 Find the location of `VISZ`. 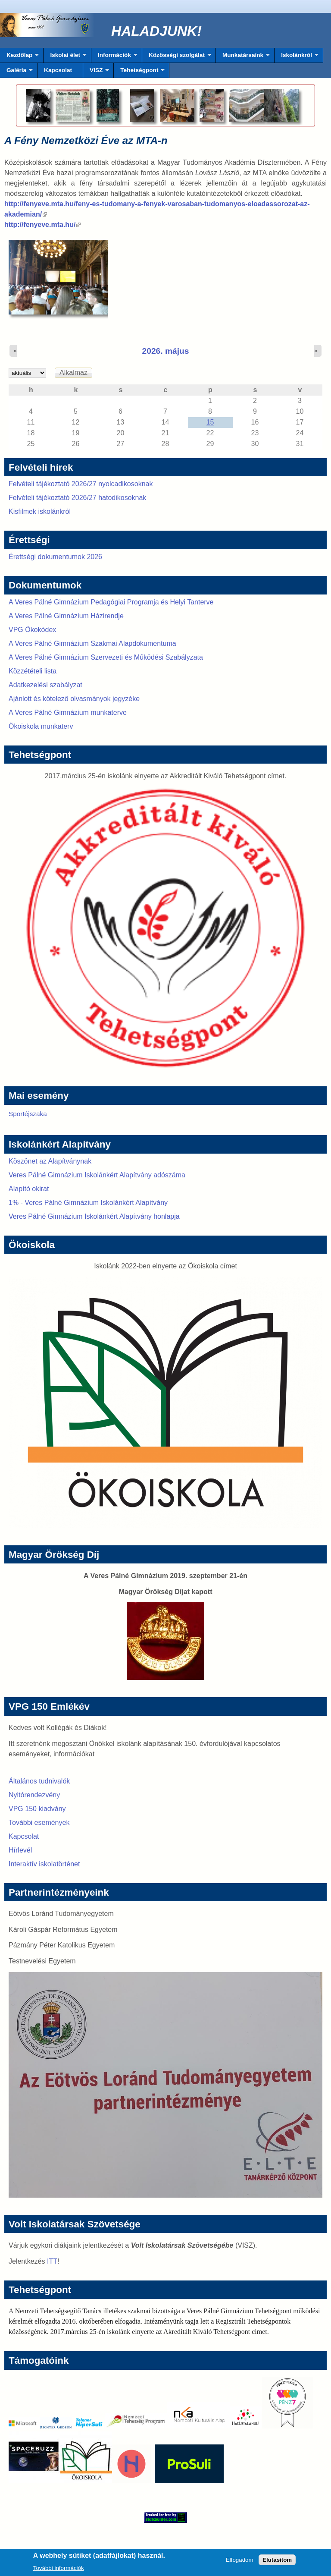

VISZ is located at coordinates (96, 72).